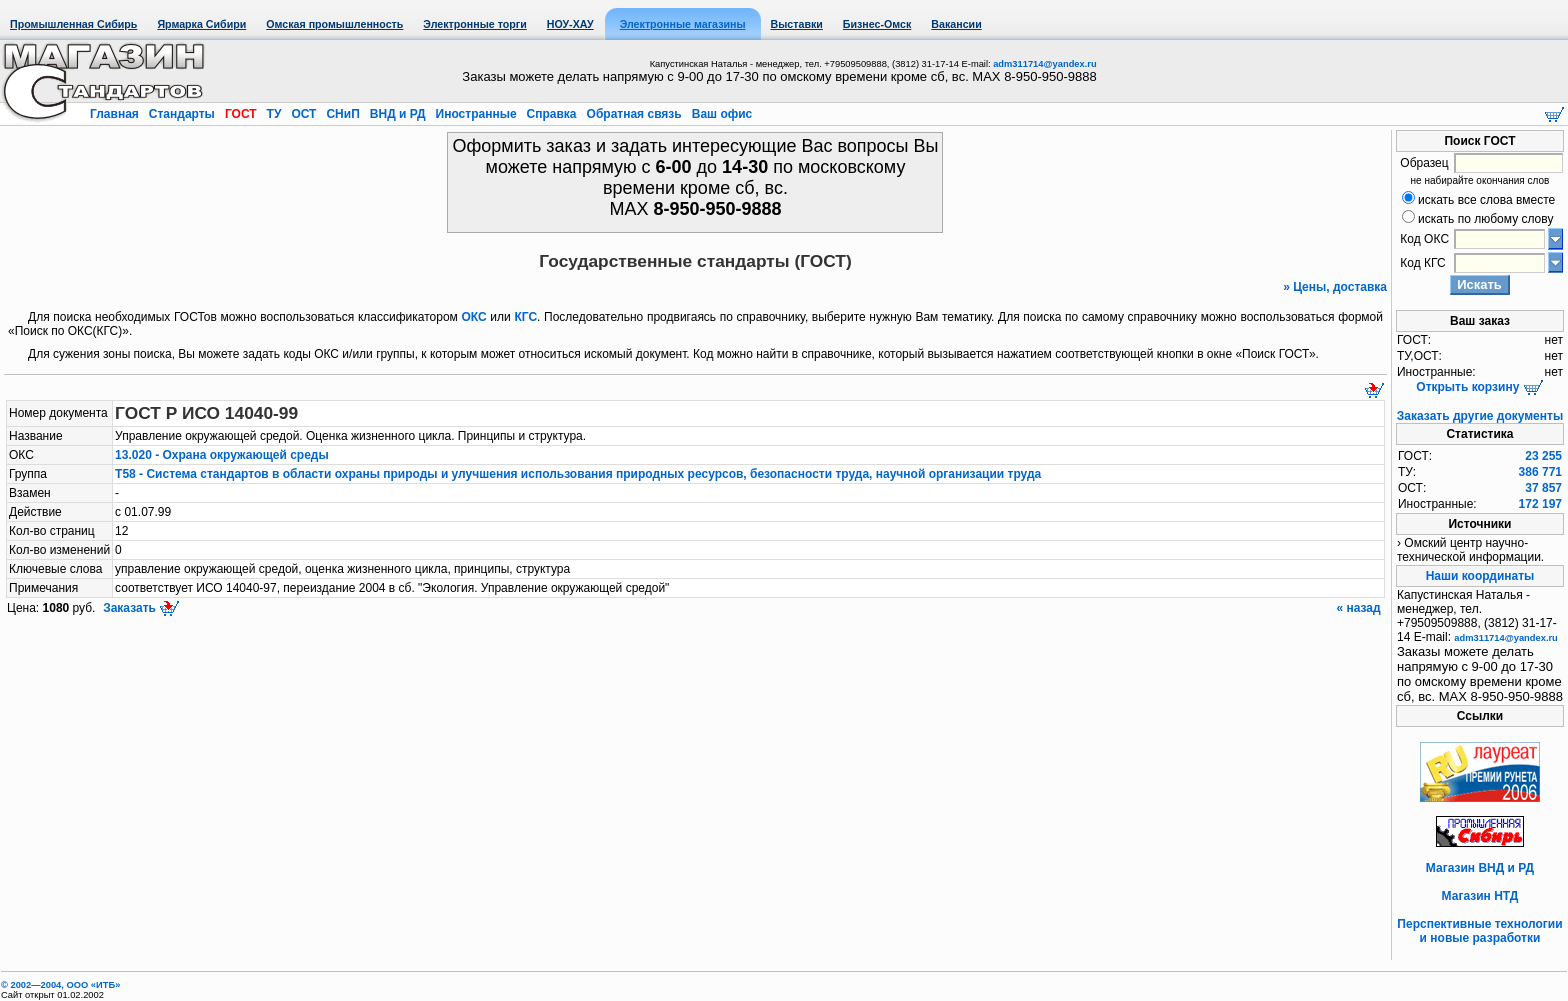 Image resolution: width=1568 pixels, height=1001 pixels. I want to click on Выставки, so click(797, 24).